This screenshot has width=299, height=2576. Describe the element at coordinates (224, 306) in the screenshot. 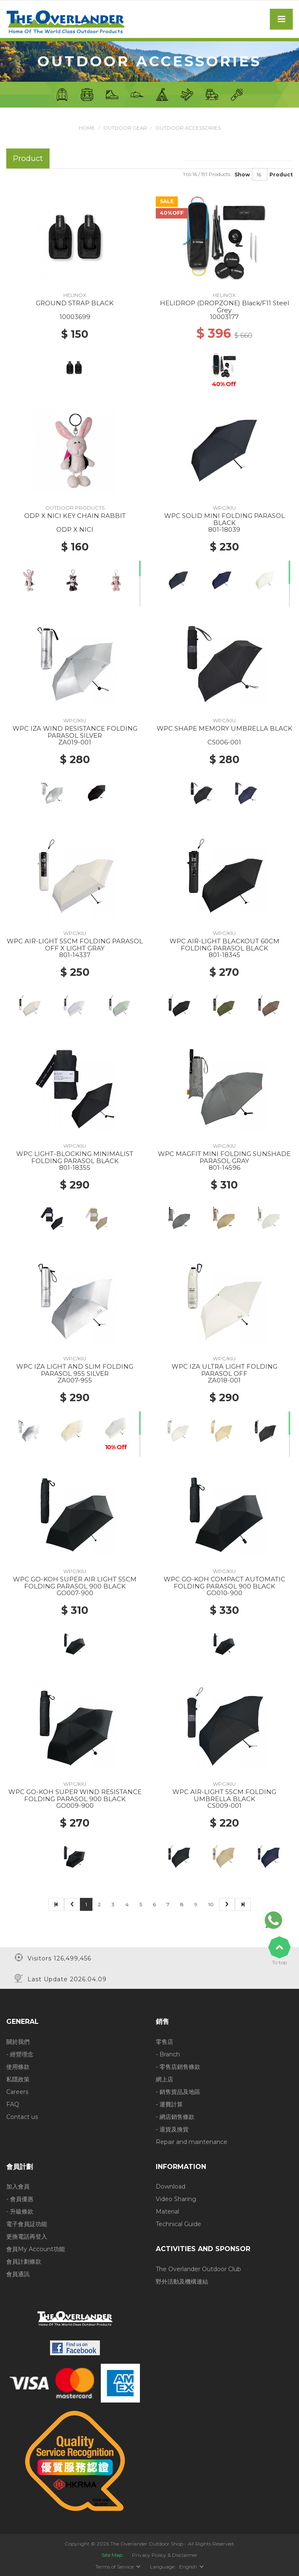

I see `HELIDROP (DROPZONE) Black/F11 Steel Grey` at that location.